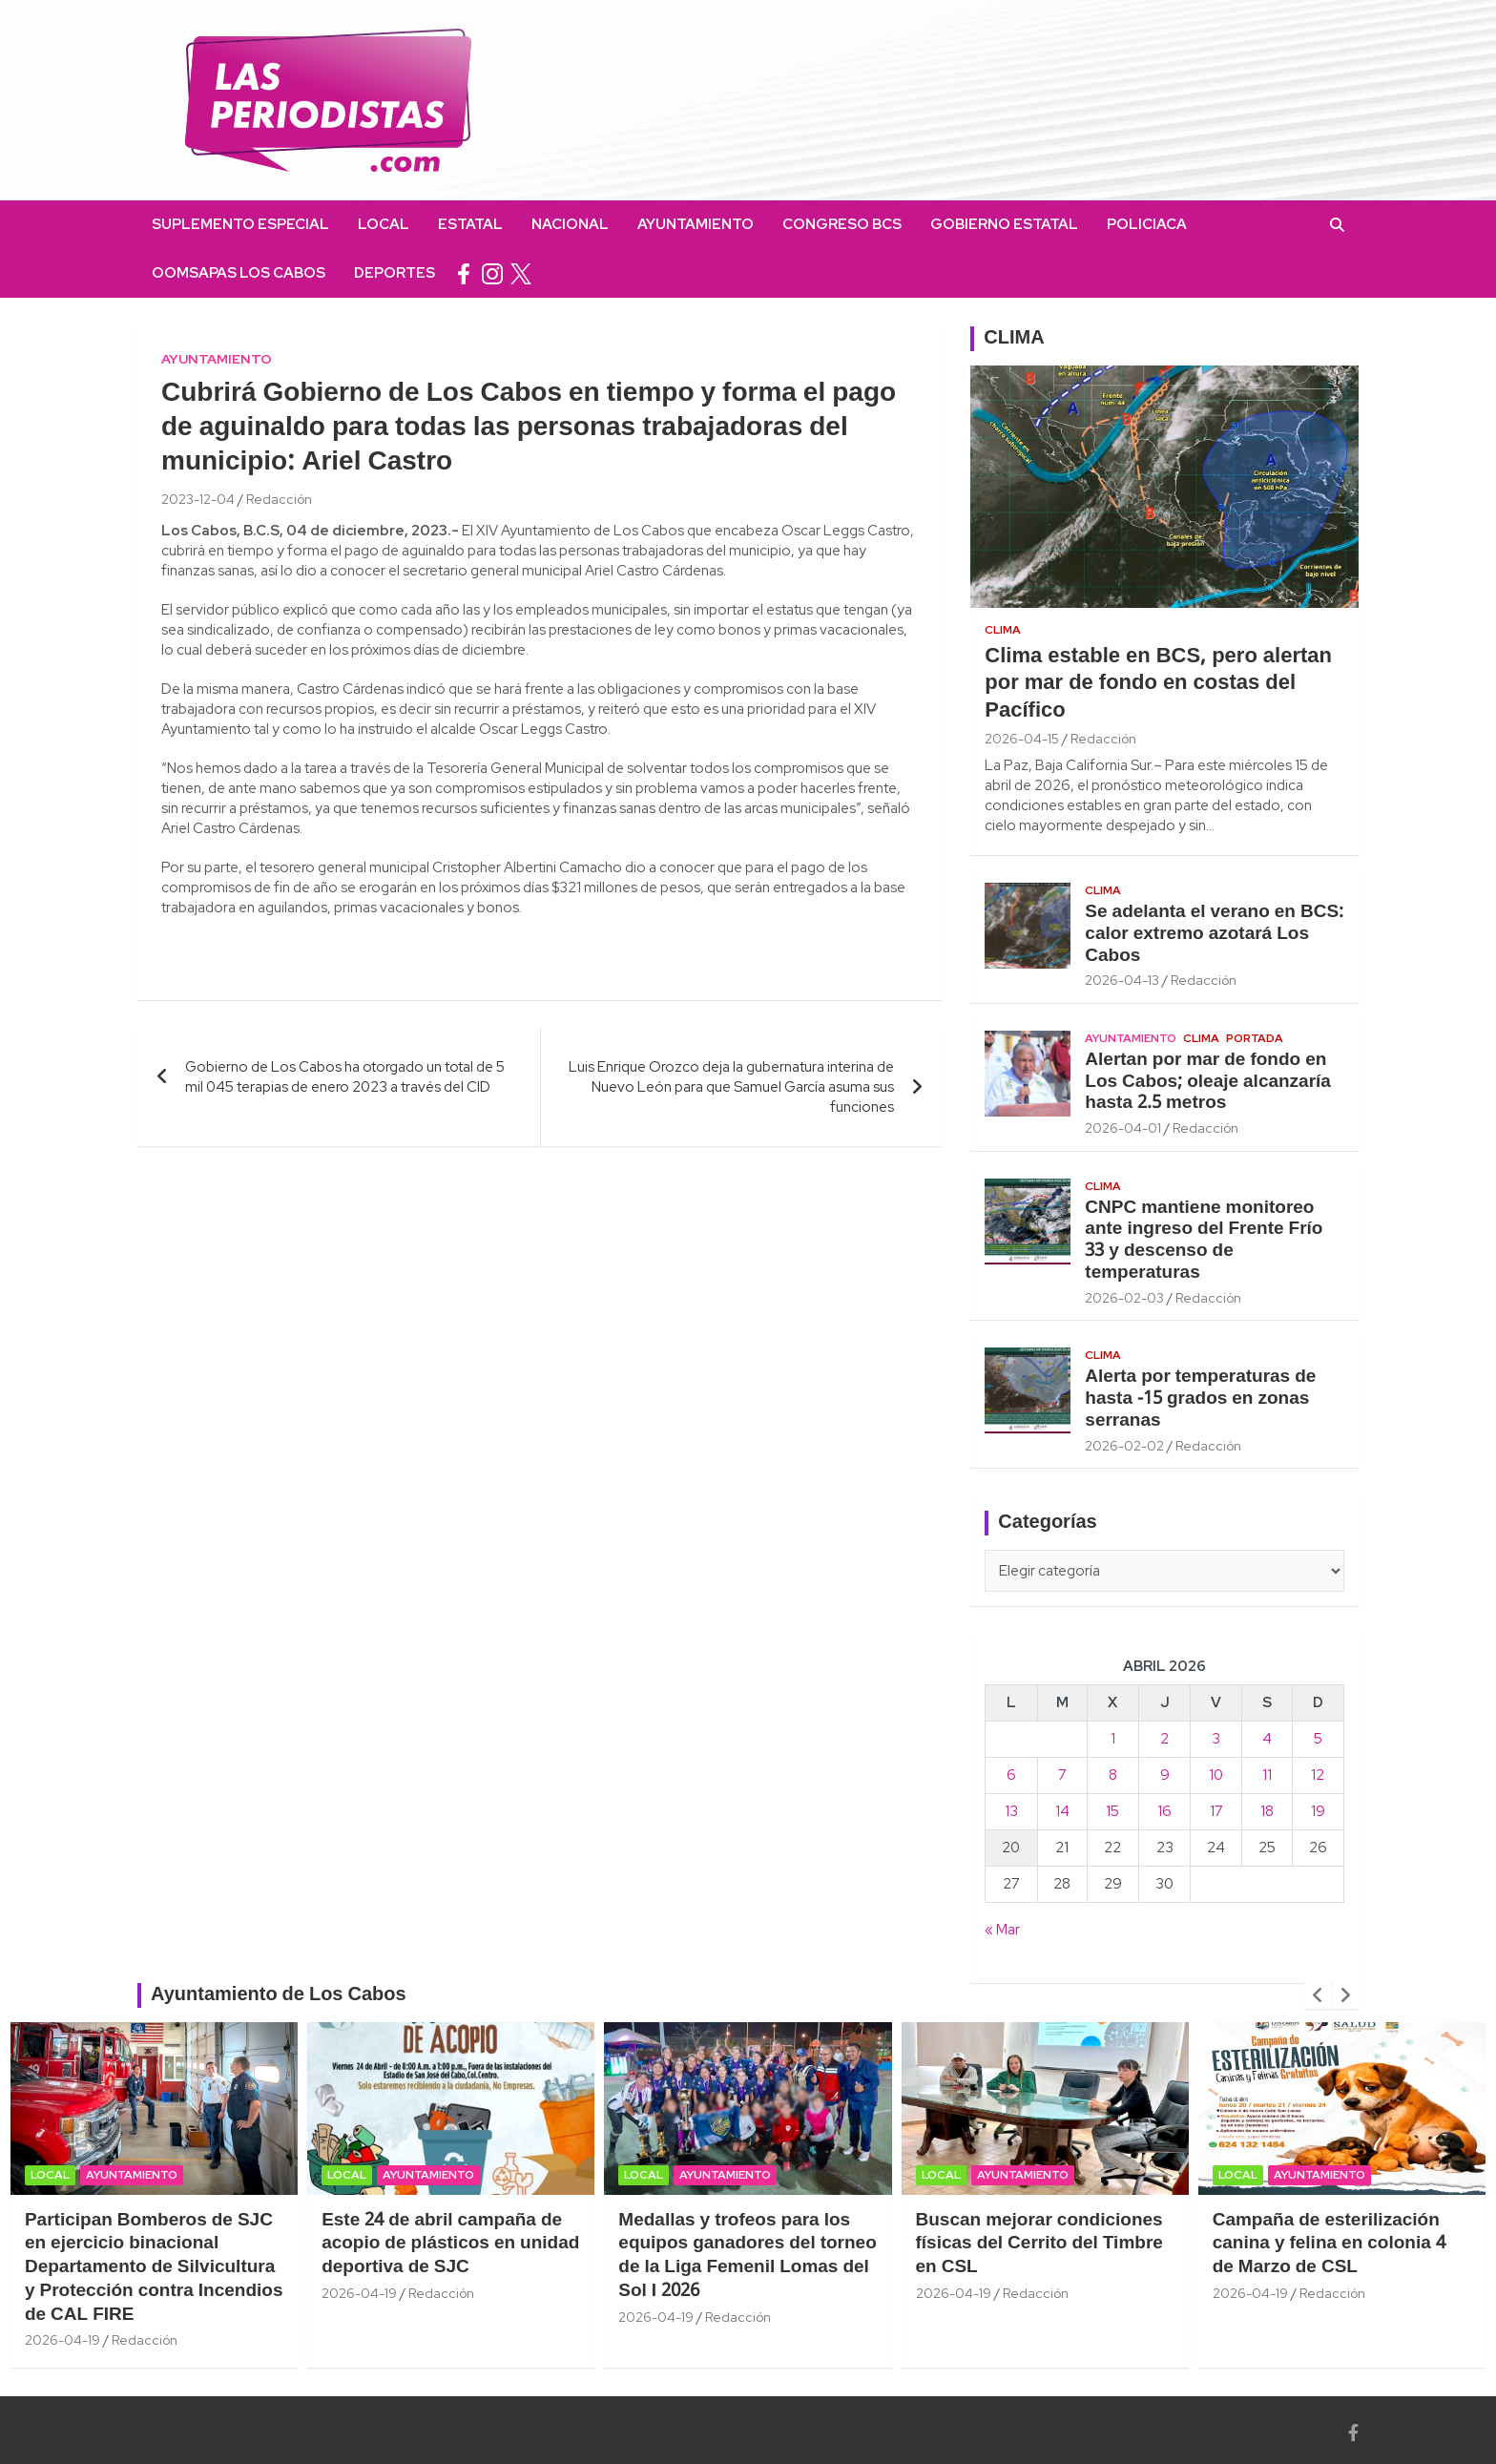 Image resolution: width=1496 pixels, height=2464 pixels. I want to click on 2026-04-01, so click(1123, 1128).